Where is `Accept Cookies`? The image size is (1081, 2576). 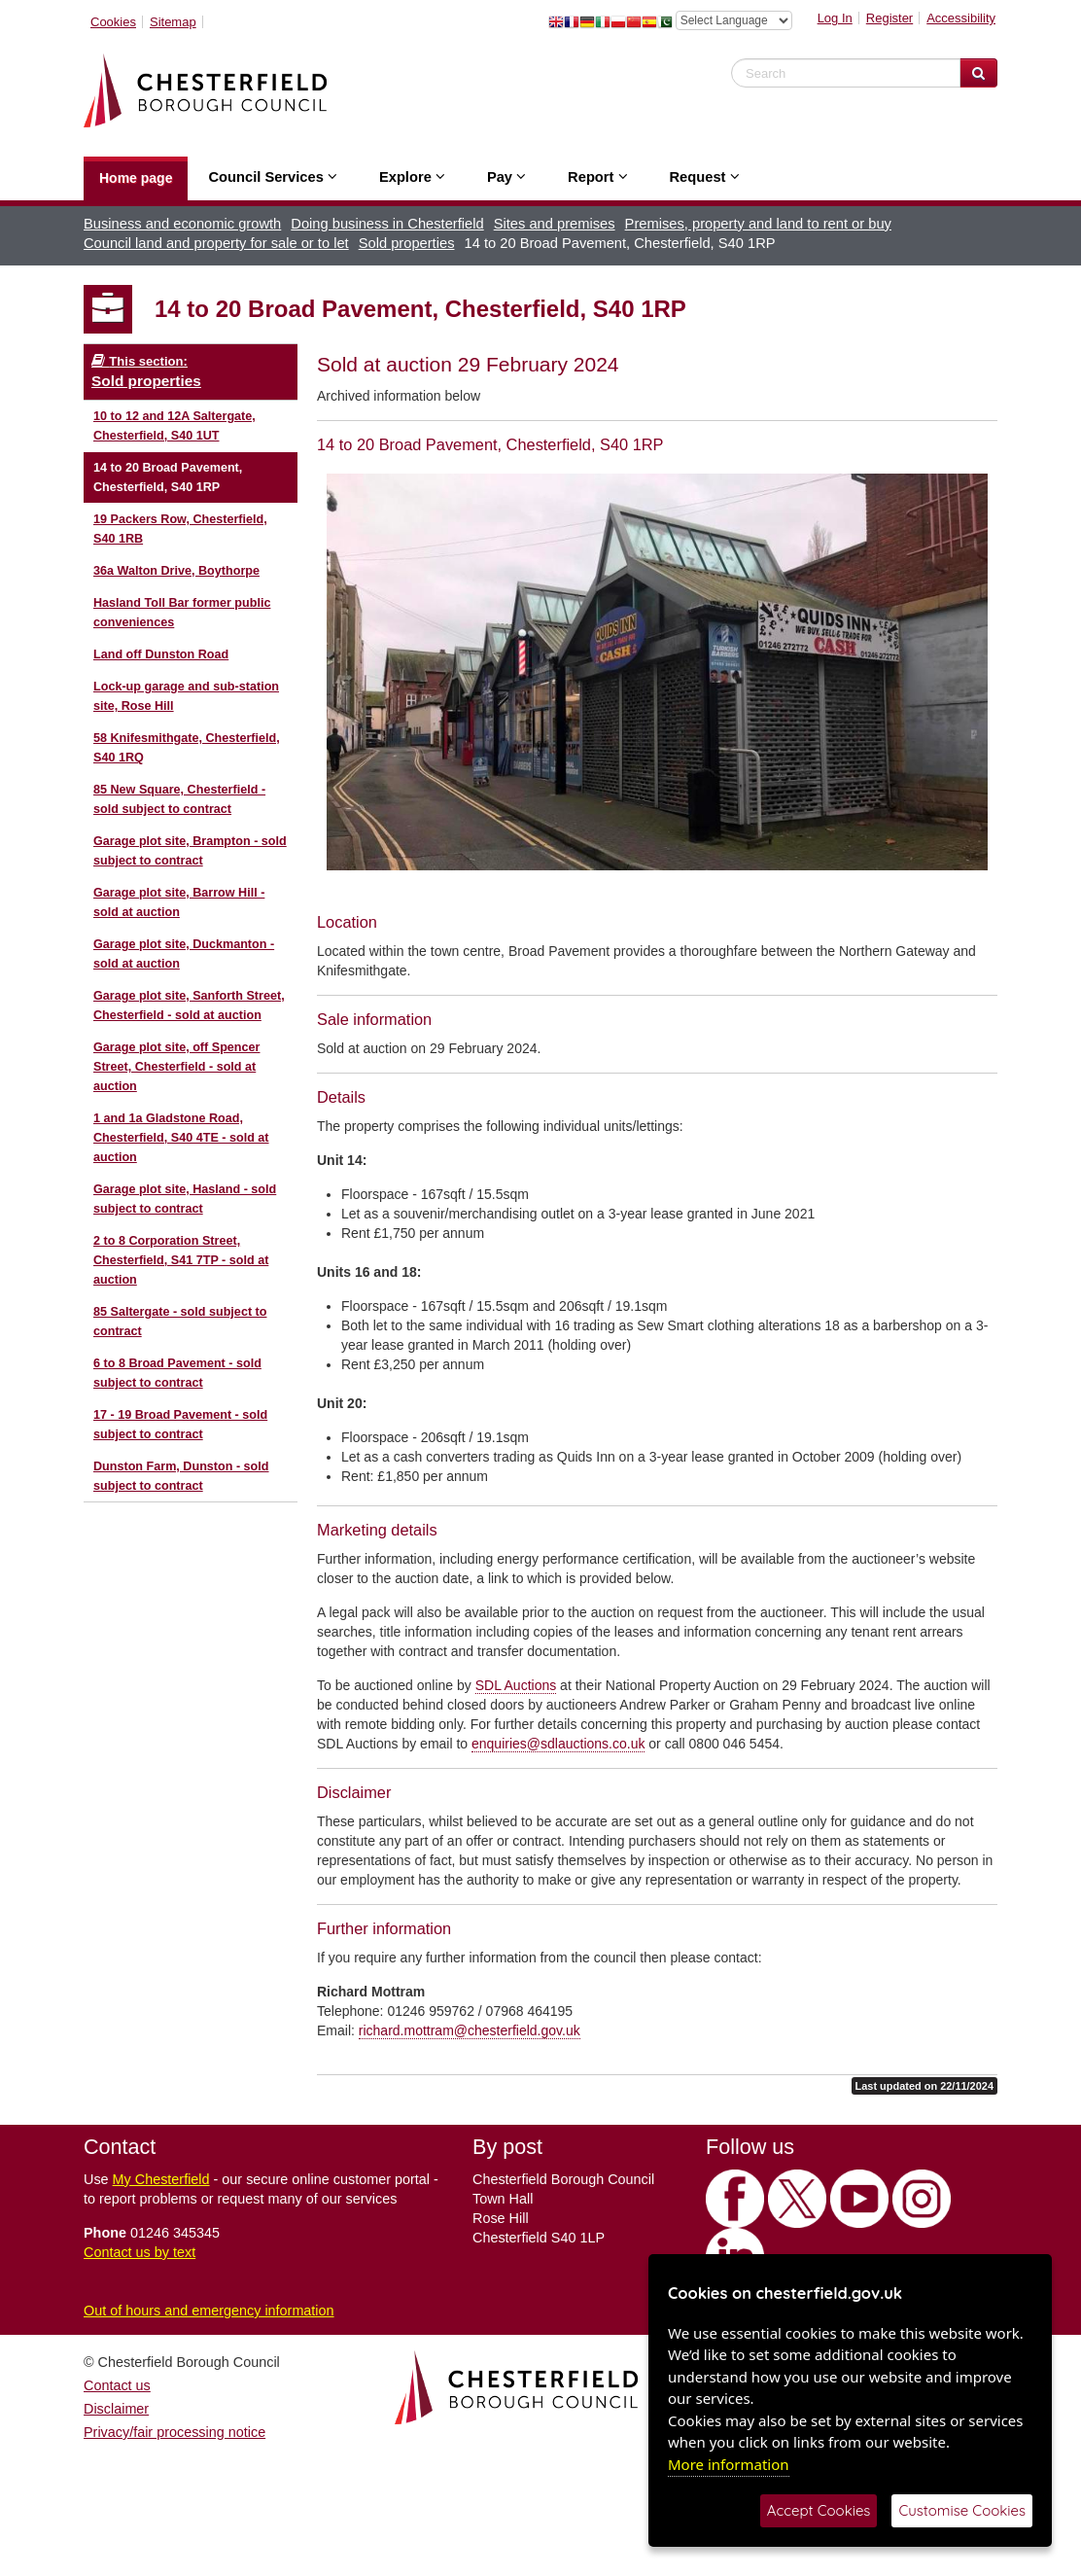
Accept Cookies is located at coordinates (819, 2510).